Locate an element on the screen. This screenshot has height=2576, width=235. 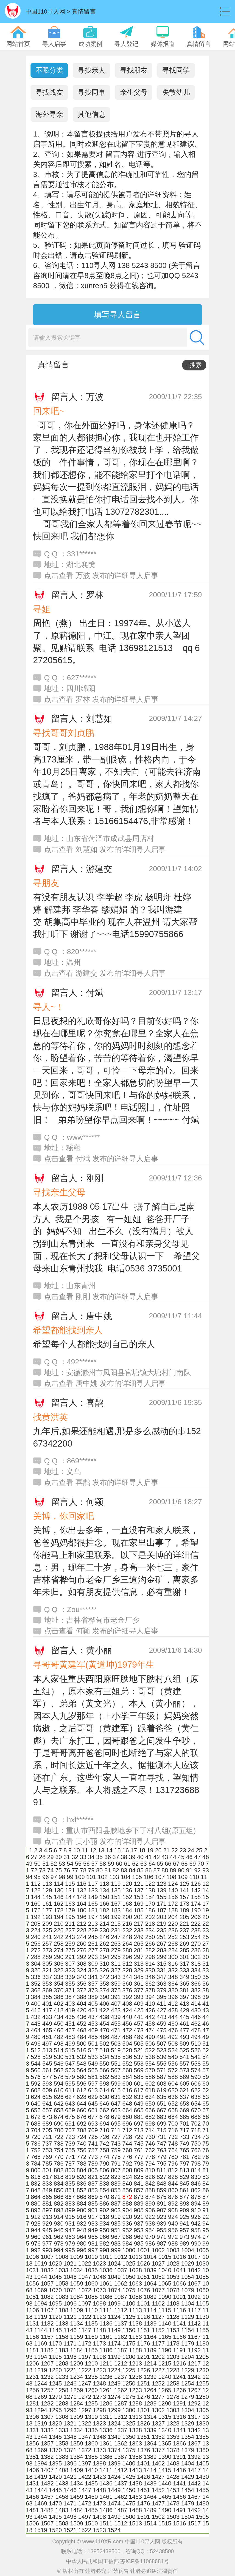
954 is located at coordinates (150, 2230).